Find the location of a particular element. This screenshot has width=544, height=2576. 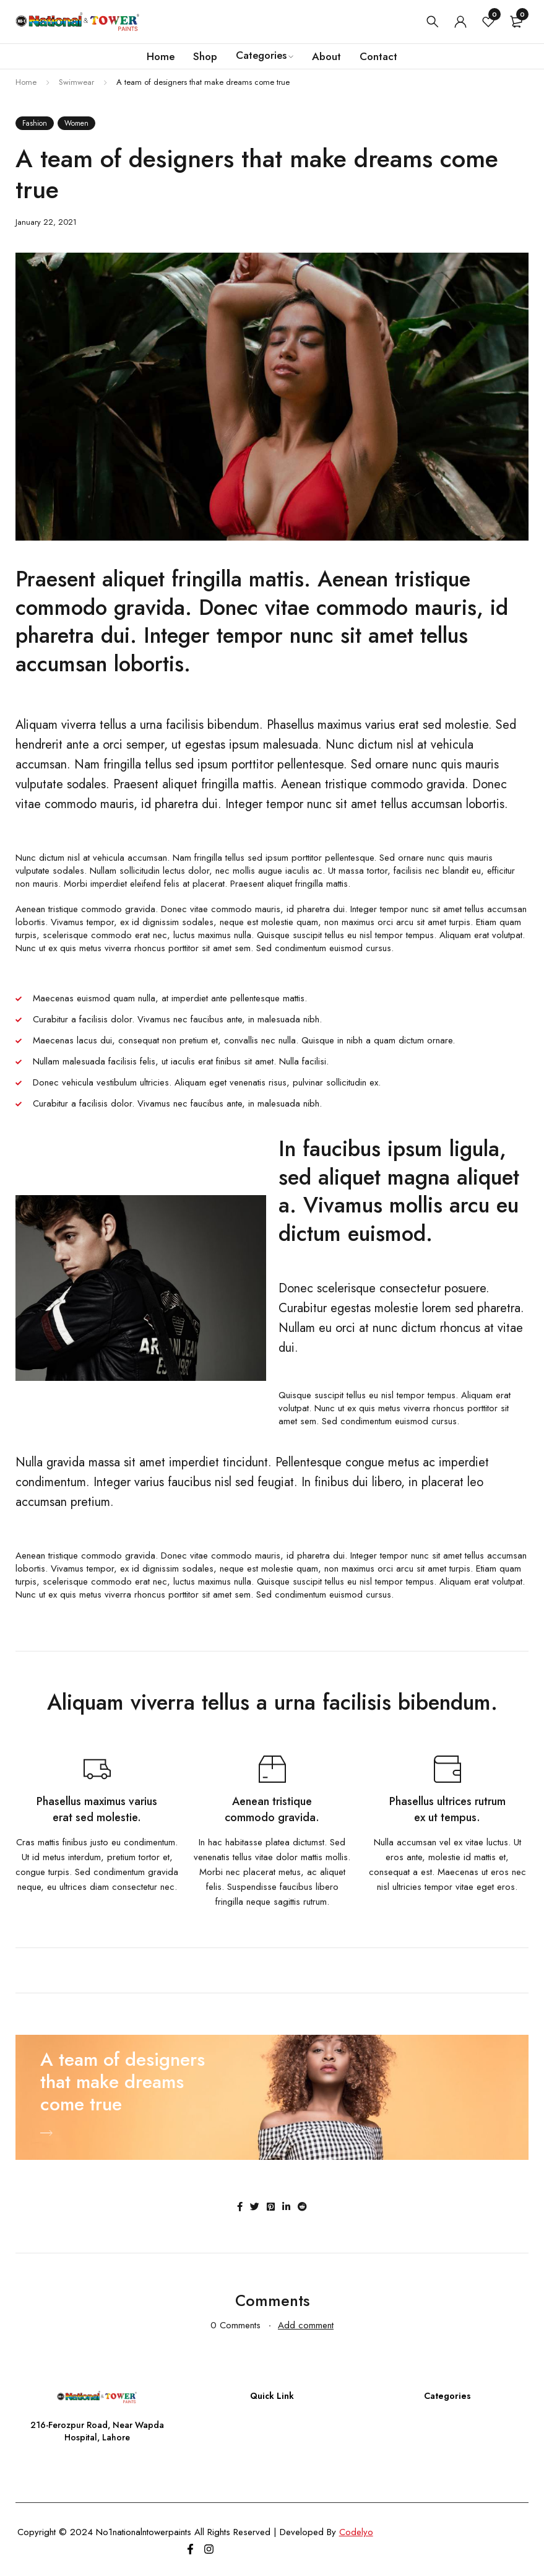

Women is located at coordinates (76, 123).